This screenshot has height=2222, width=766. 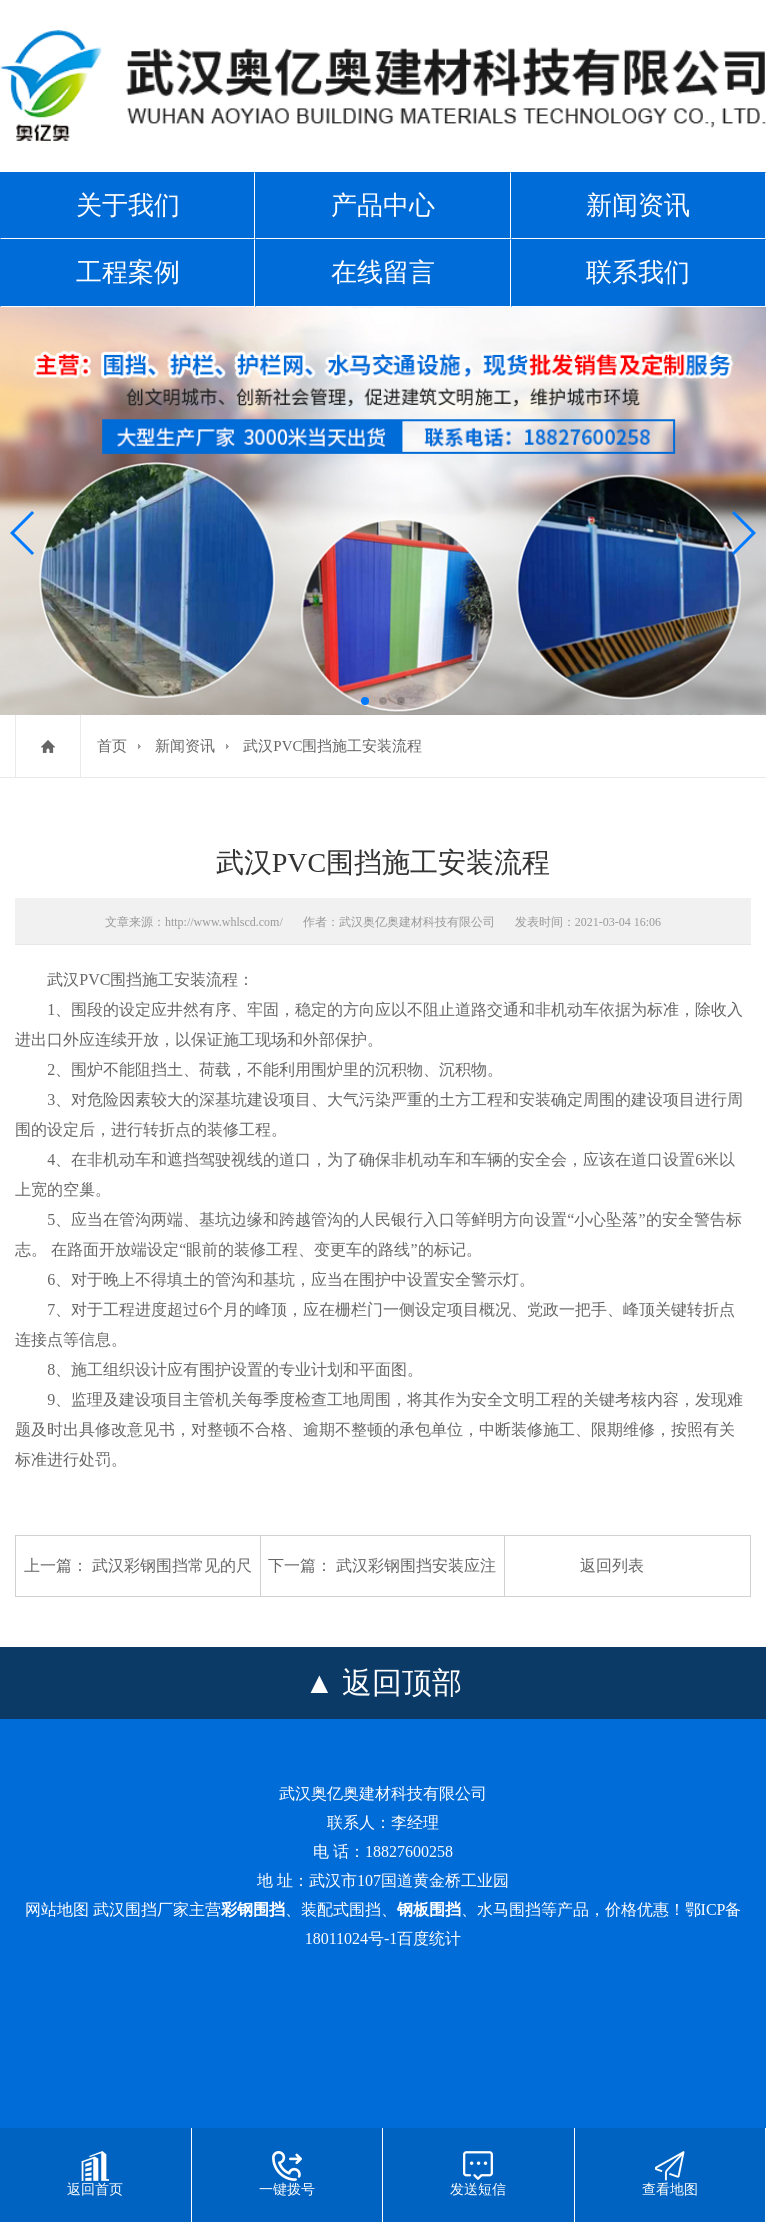 What do you see at coordinates (638, 272) in the screenshot?
I see `联系我们` at bounding box center [638, 272].